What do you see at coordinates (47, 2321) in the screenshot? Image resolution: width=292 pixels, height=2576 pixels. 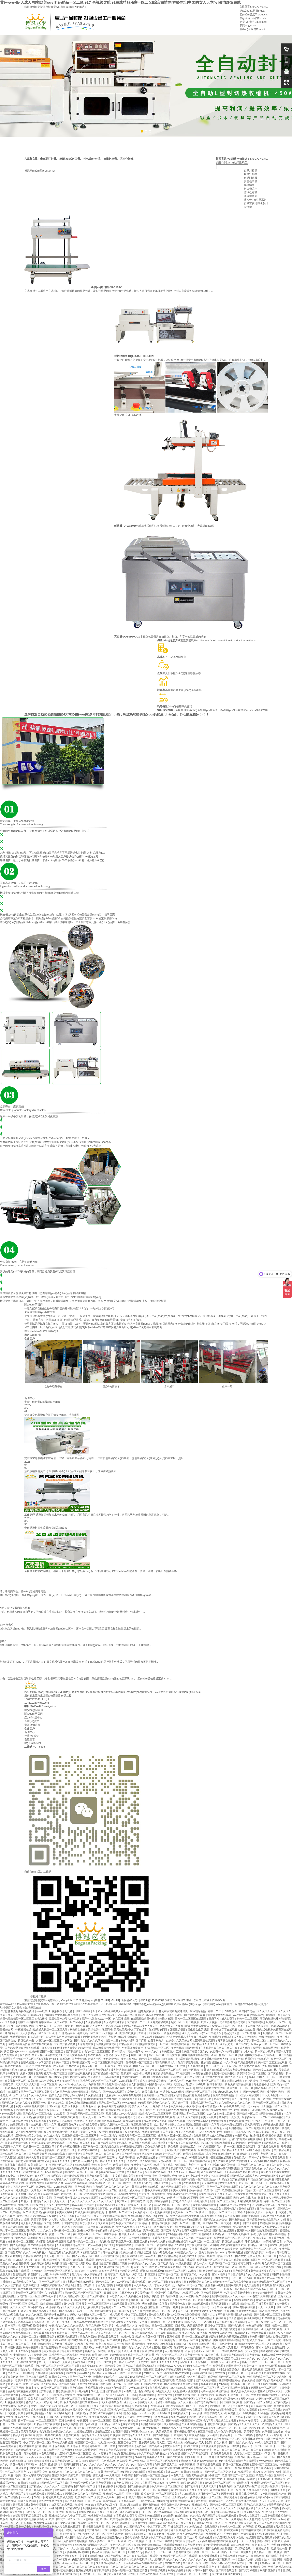 I see `精品无码一区二区三区` at bounding box center [47, 2321].